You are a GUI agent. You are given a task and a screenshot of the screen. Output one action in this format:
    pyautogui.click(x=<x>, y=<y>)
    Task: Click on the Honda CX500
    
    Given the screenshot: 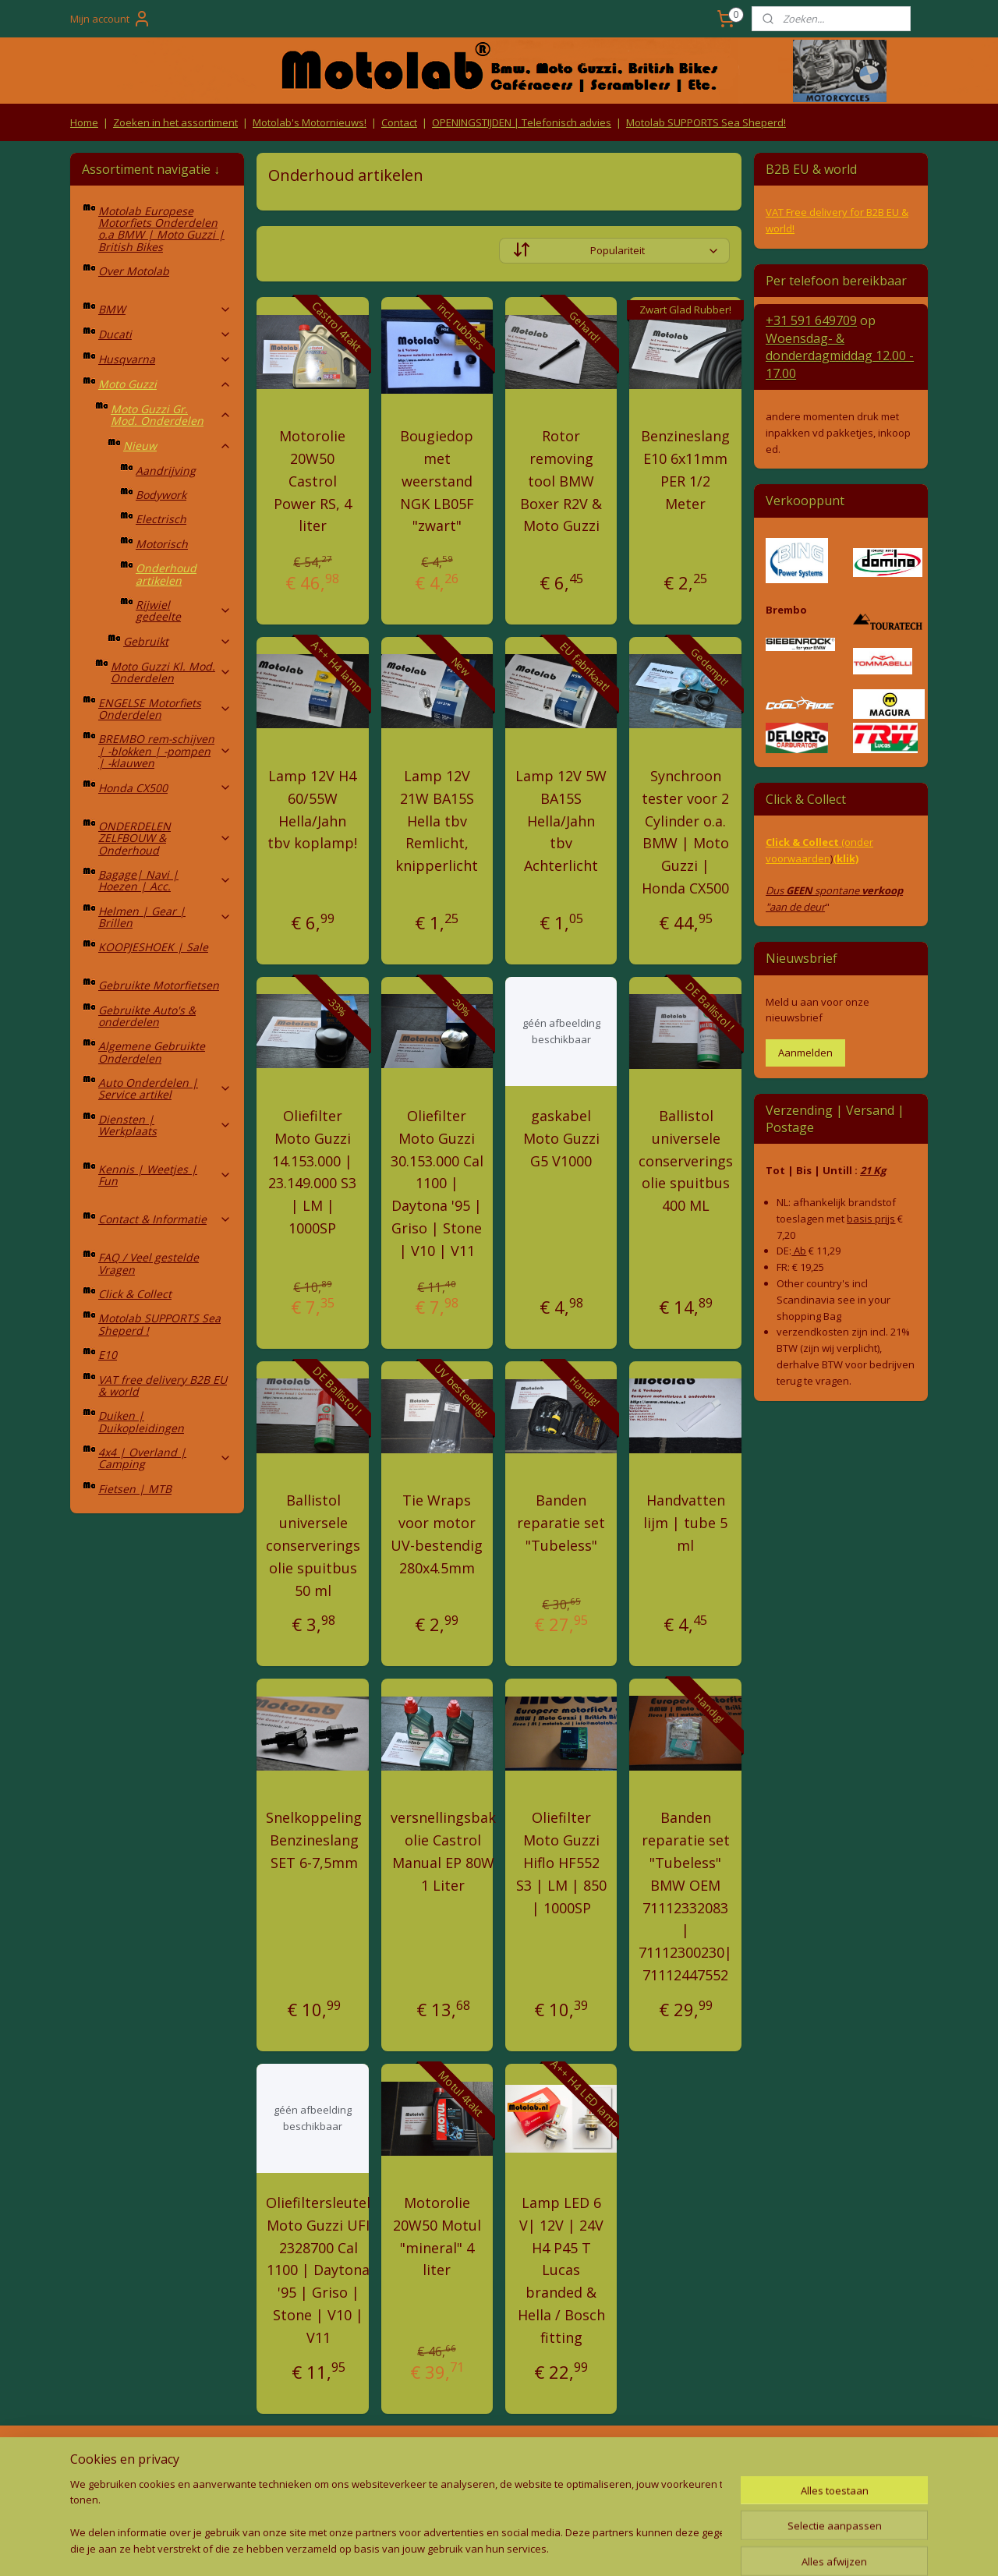 What is the action you would take?
    pyautogui.click(x=165, y=787)
    